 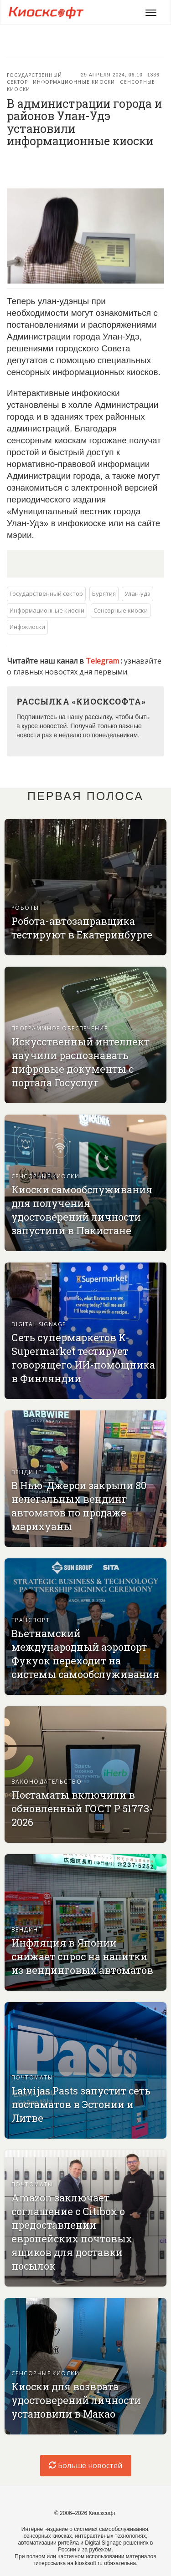 I want to click on Роботы, so click(x=25, y=908).